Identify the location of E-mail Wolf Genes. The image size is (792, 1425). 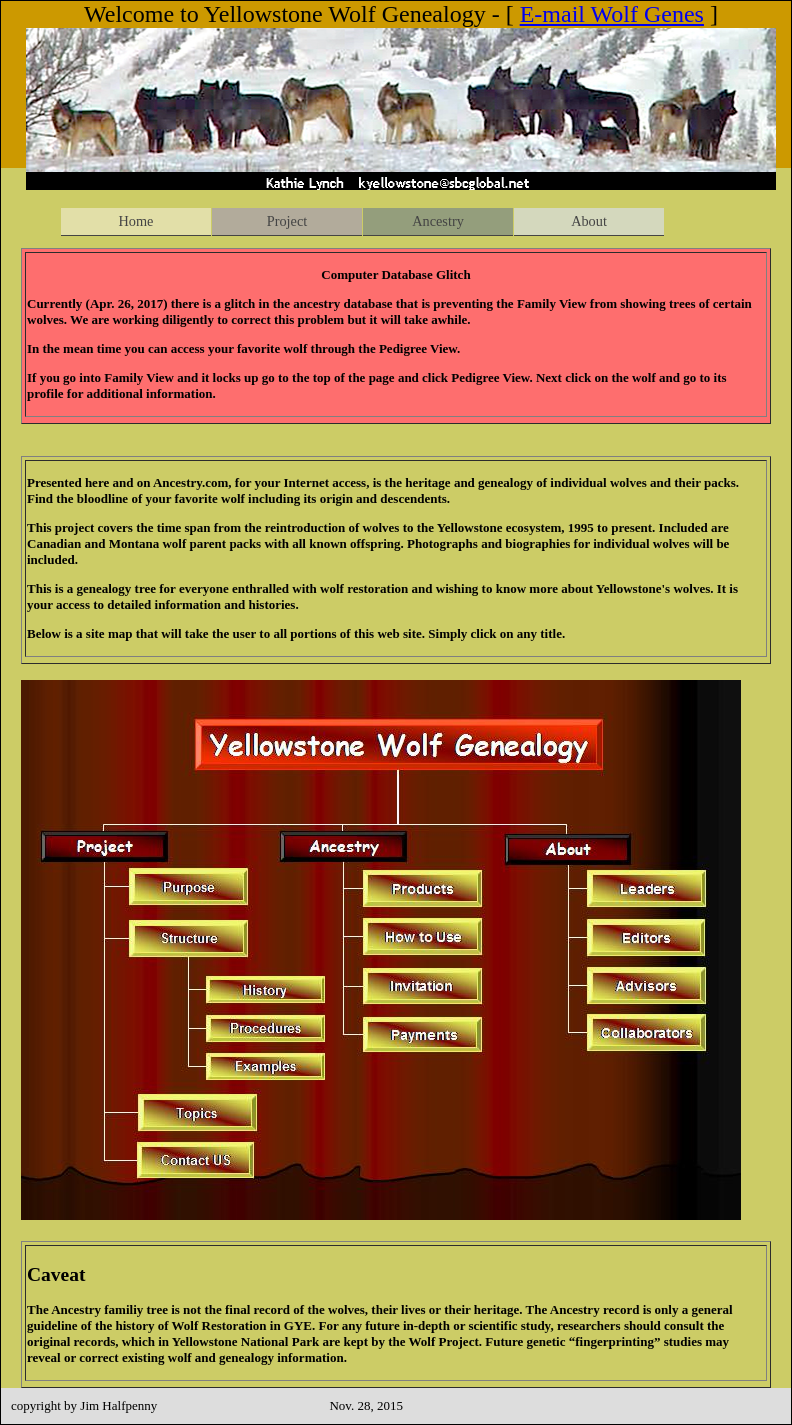
(612, 14).